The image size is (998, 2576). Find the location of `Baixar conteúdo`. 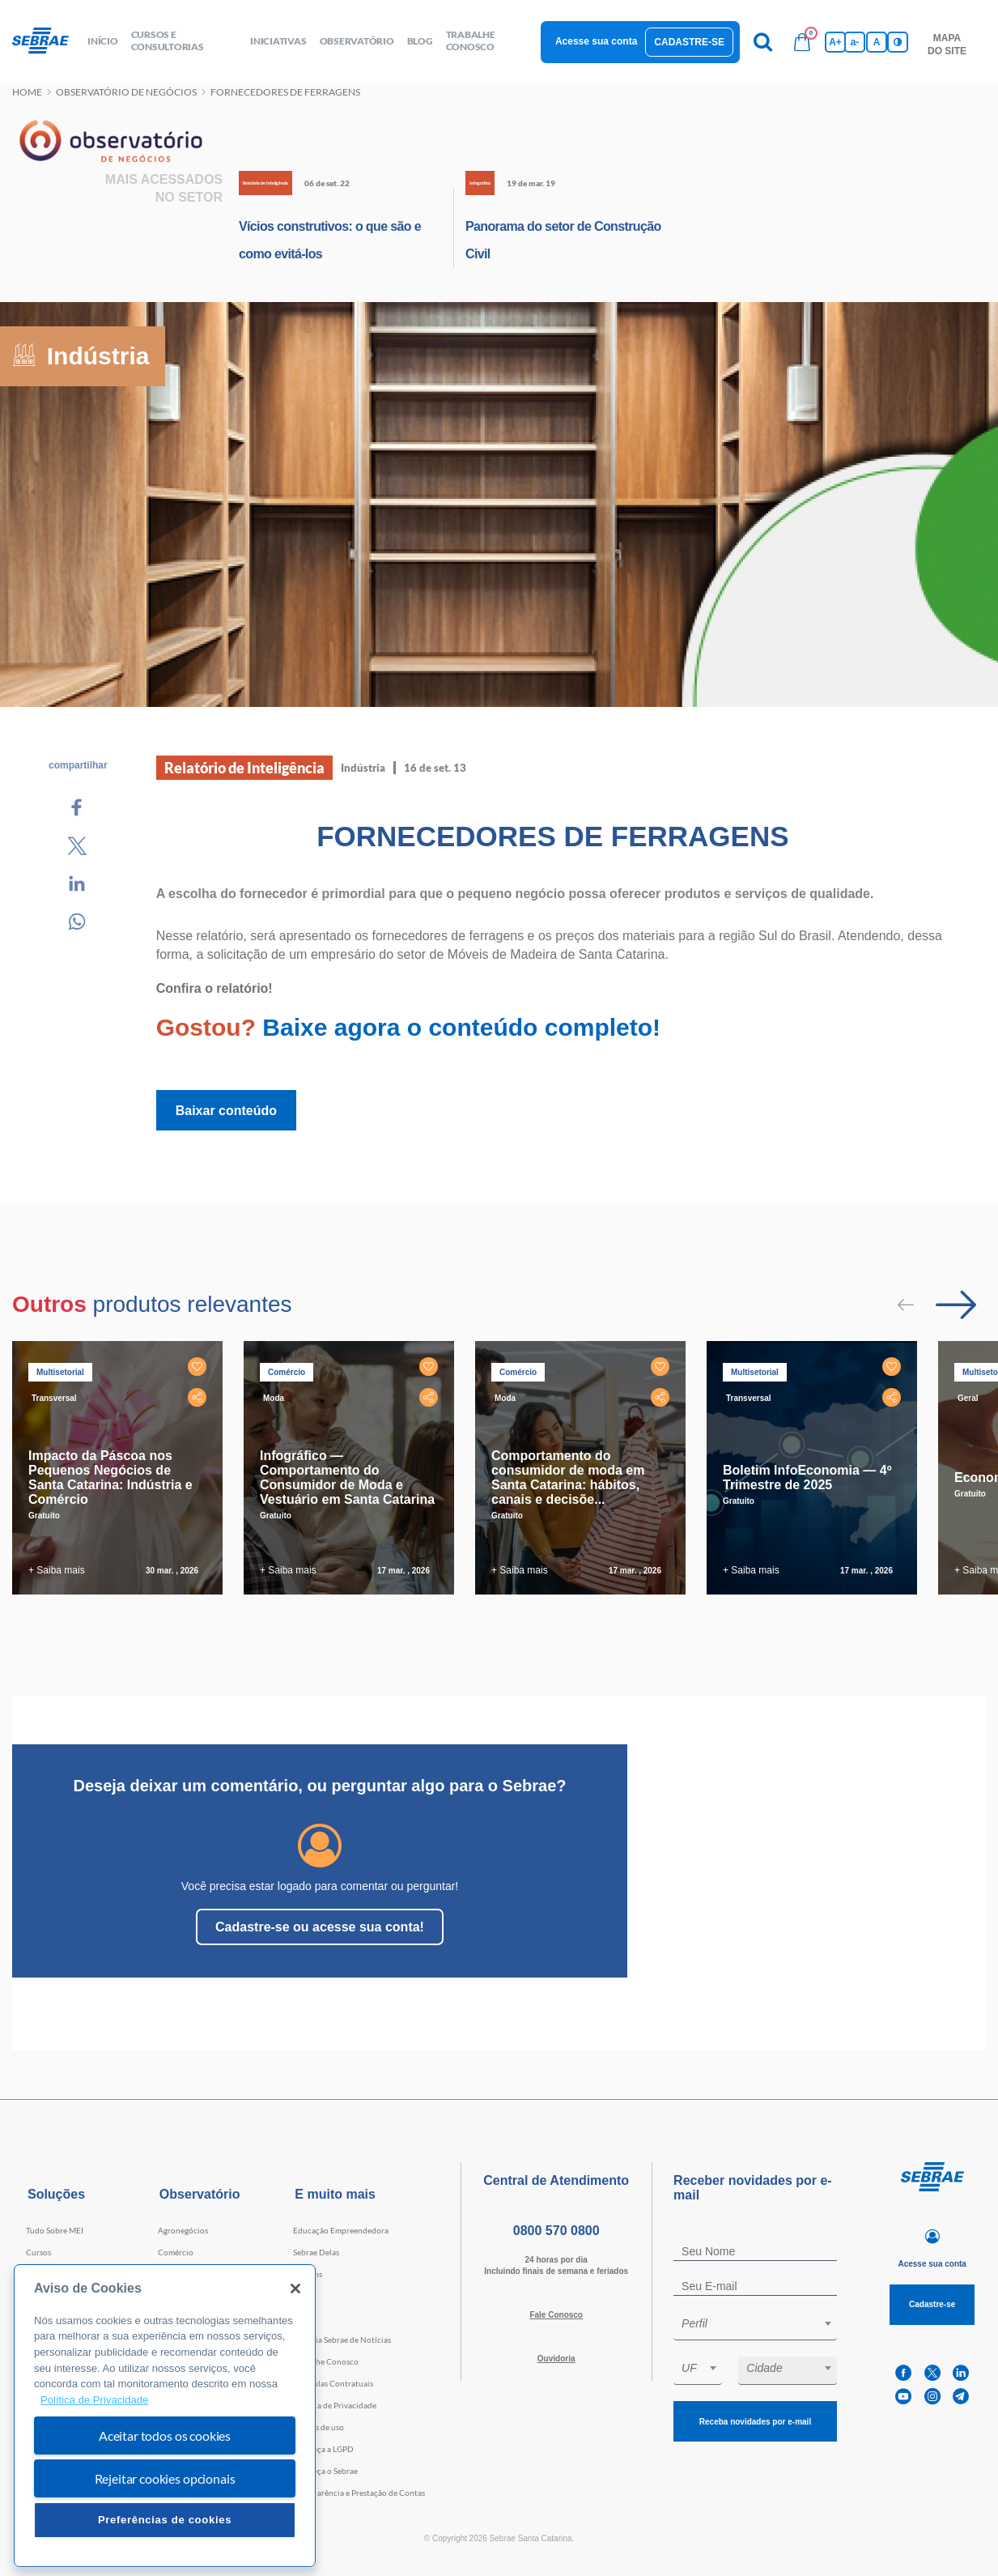

Baixar conteúdo is located at coordinates (226, 1111).